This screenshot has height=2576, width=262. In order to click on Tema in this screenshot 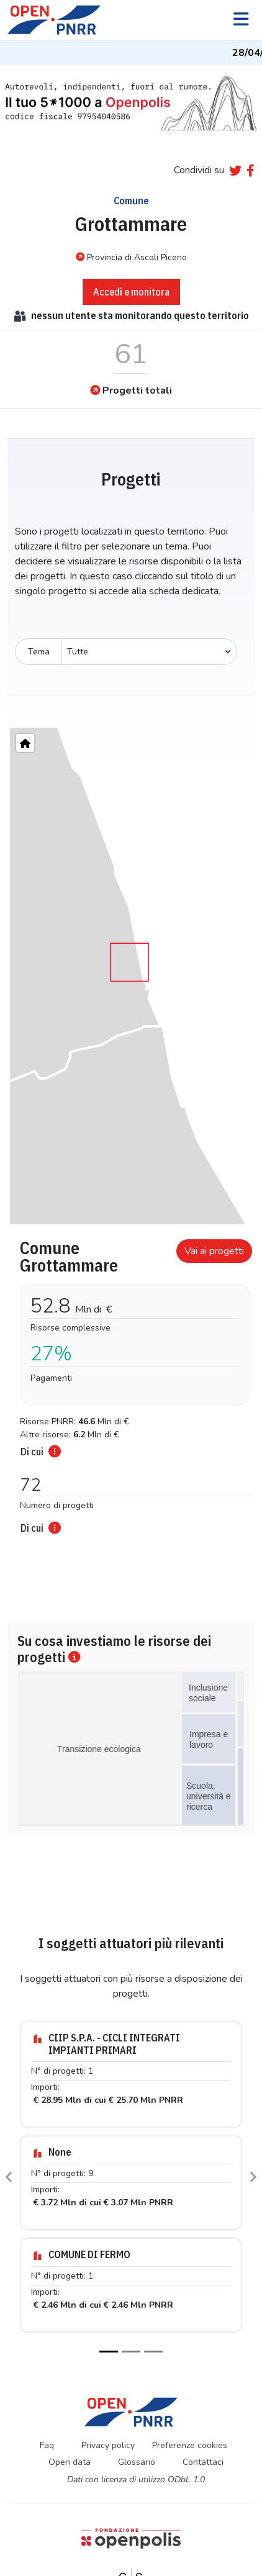, I will do `click(39, 652)`.